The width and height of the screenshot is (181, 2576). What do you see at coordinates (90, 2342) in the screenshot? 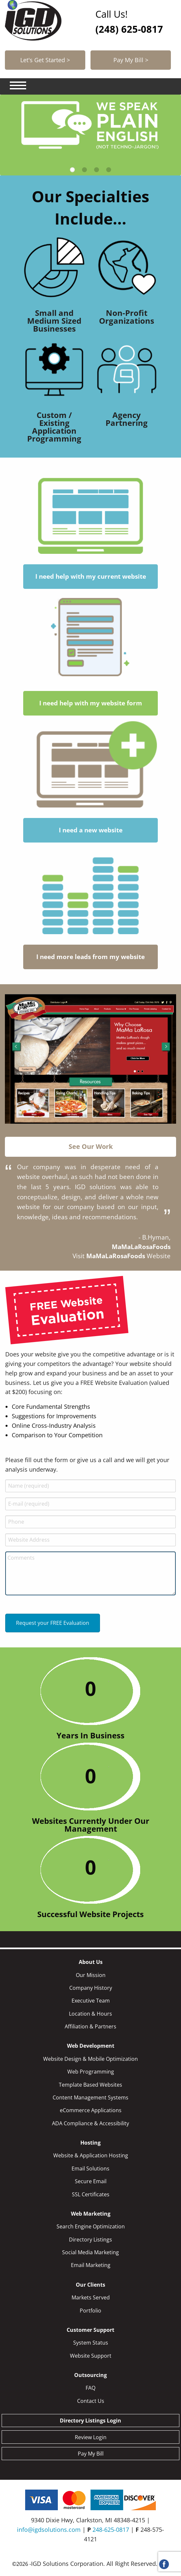
I see `System Status` at bounding box center [90, 2342].